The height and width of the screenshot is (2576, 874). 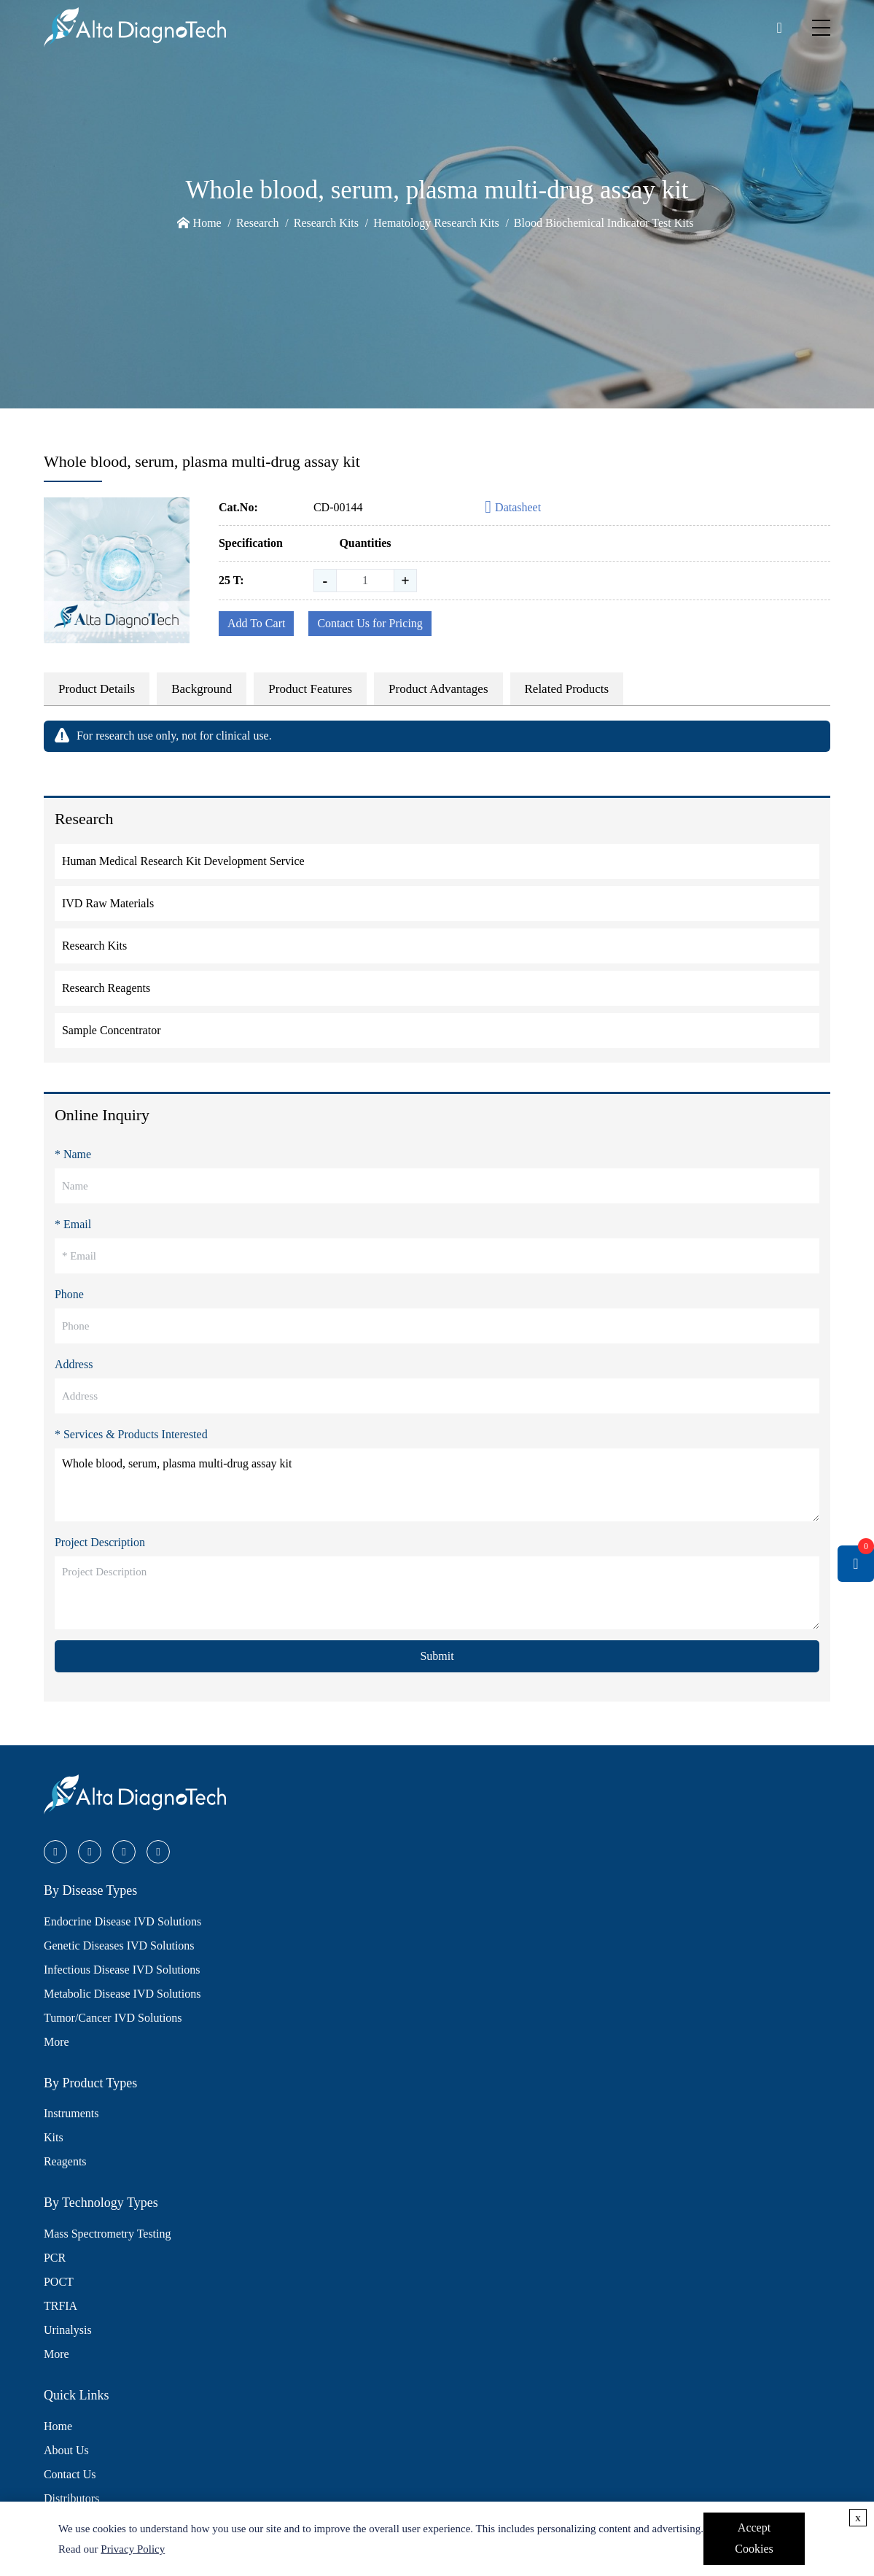 I want to click on * Name, so click(x=73, y=1154).